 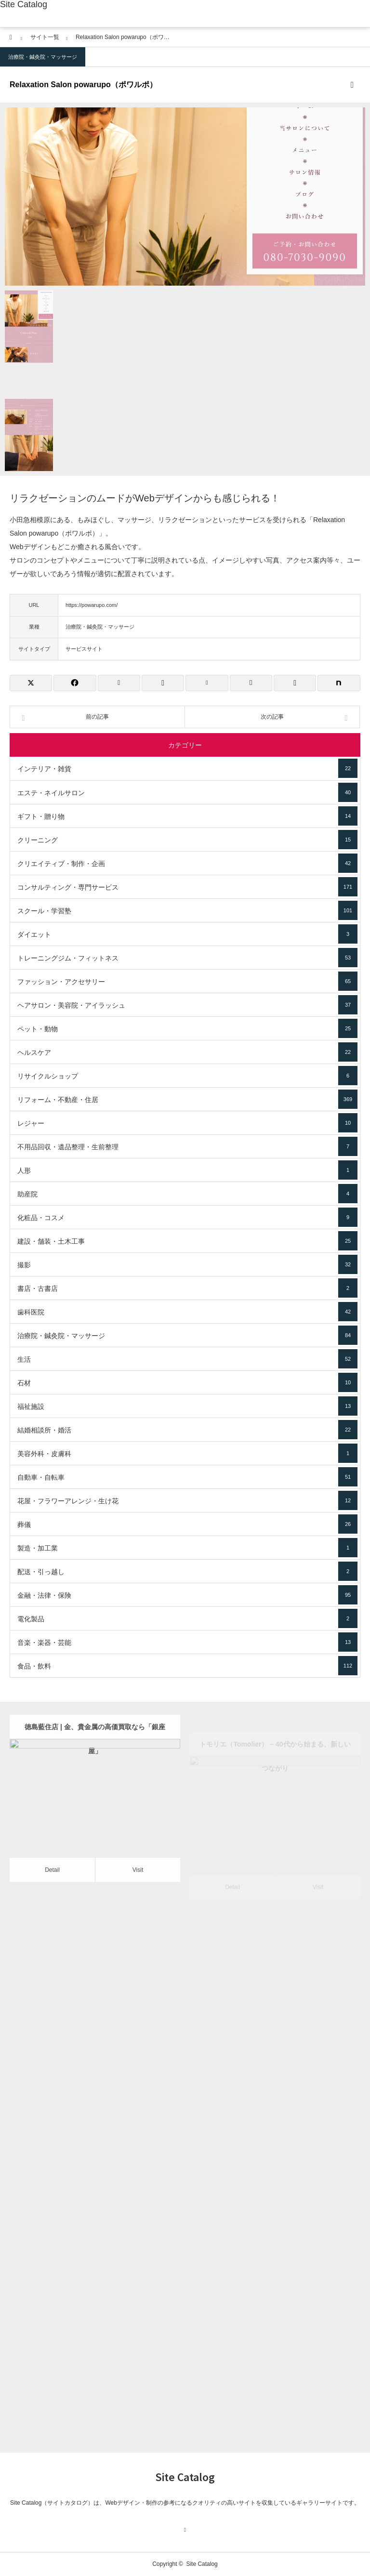 I want to click on 建設・舗装・土木工事, so click(x=187, y=1240).